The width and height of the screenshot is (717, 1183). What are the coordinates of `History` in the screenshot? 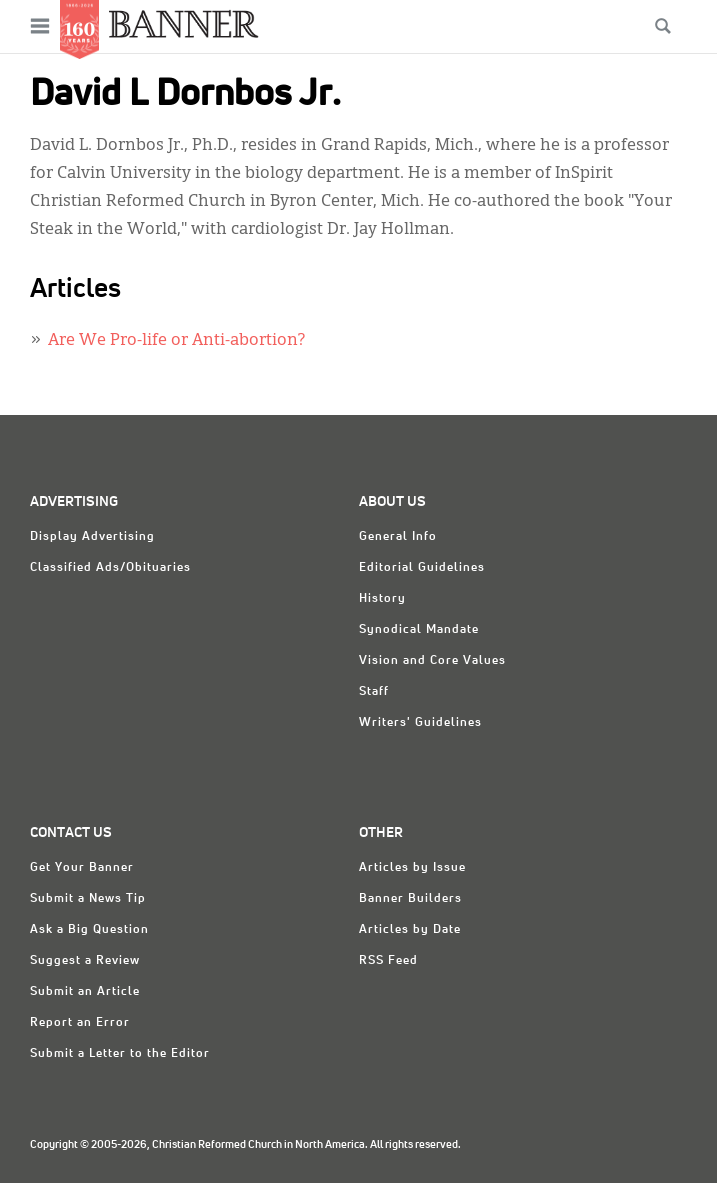 It's located at (382, 599).